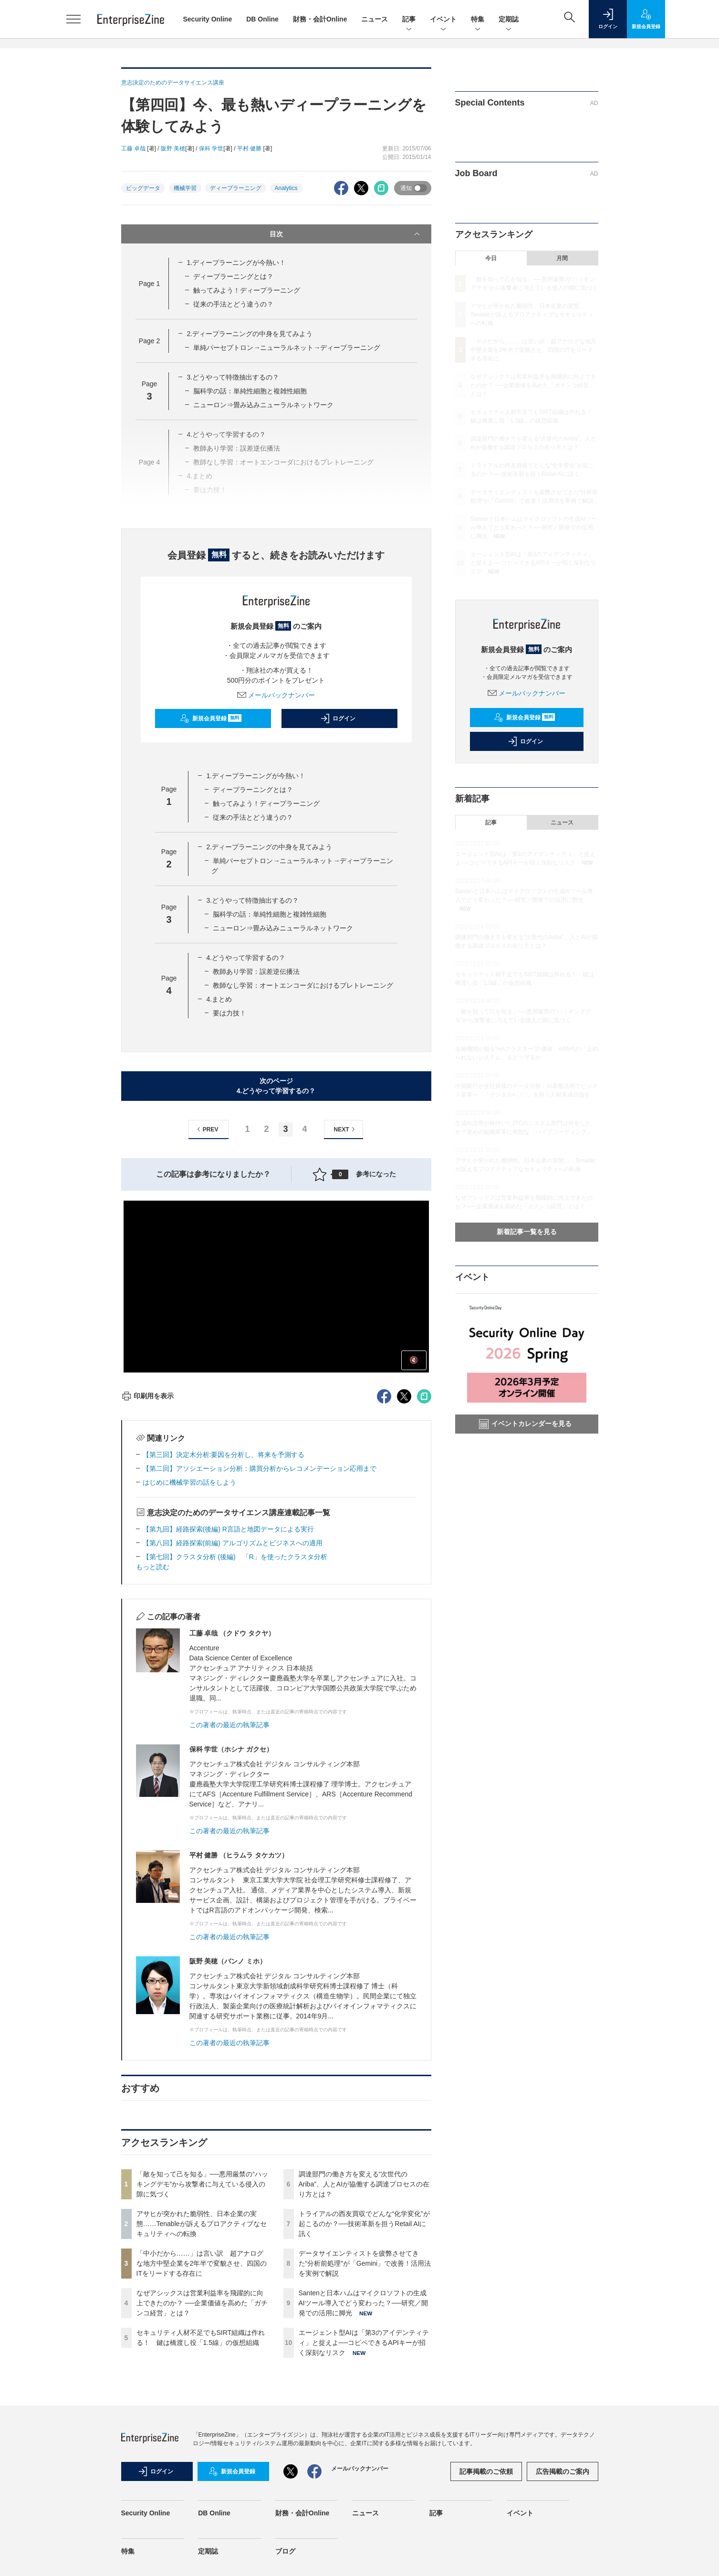 This screenshot has height=2576, width=719. Describe the element at coordinates (201, 2224) in the screenshot. I see `アサヒが突かれた脆弱性、日本企業の実態……Tenableが訴えるプロアクティブなセキュリティへの転換` at that location.